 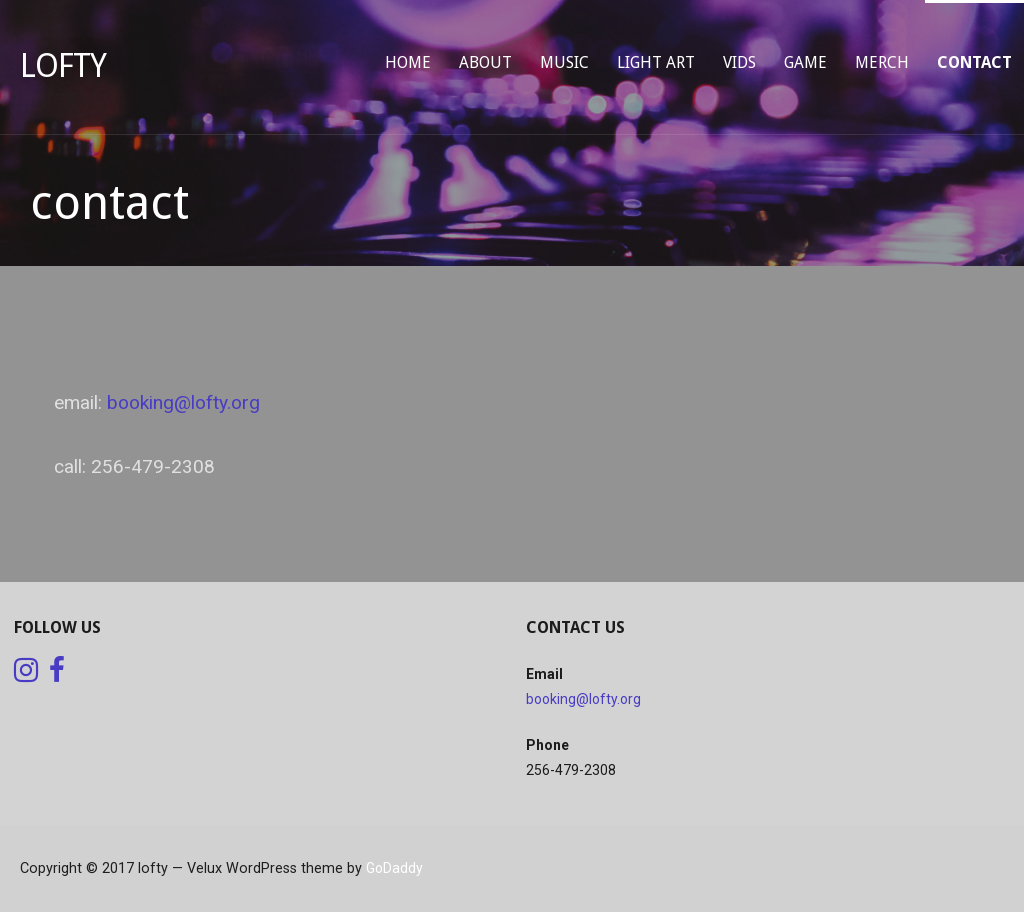 What do you see at coordinates (974, 62) in the screenshot?
I see `contact` at bounding box center [974, 62].